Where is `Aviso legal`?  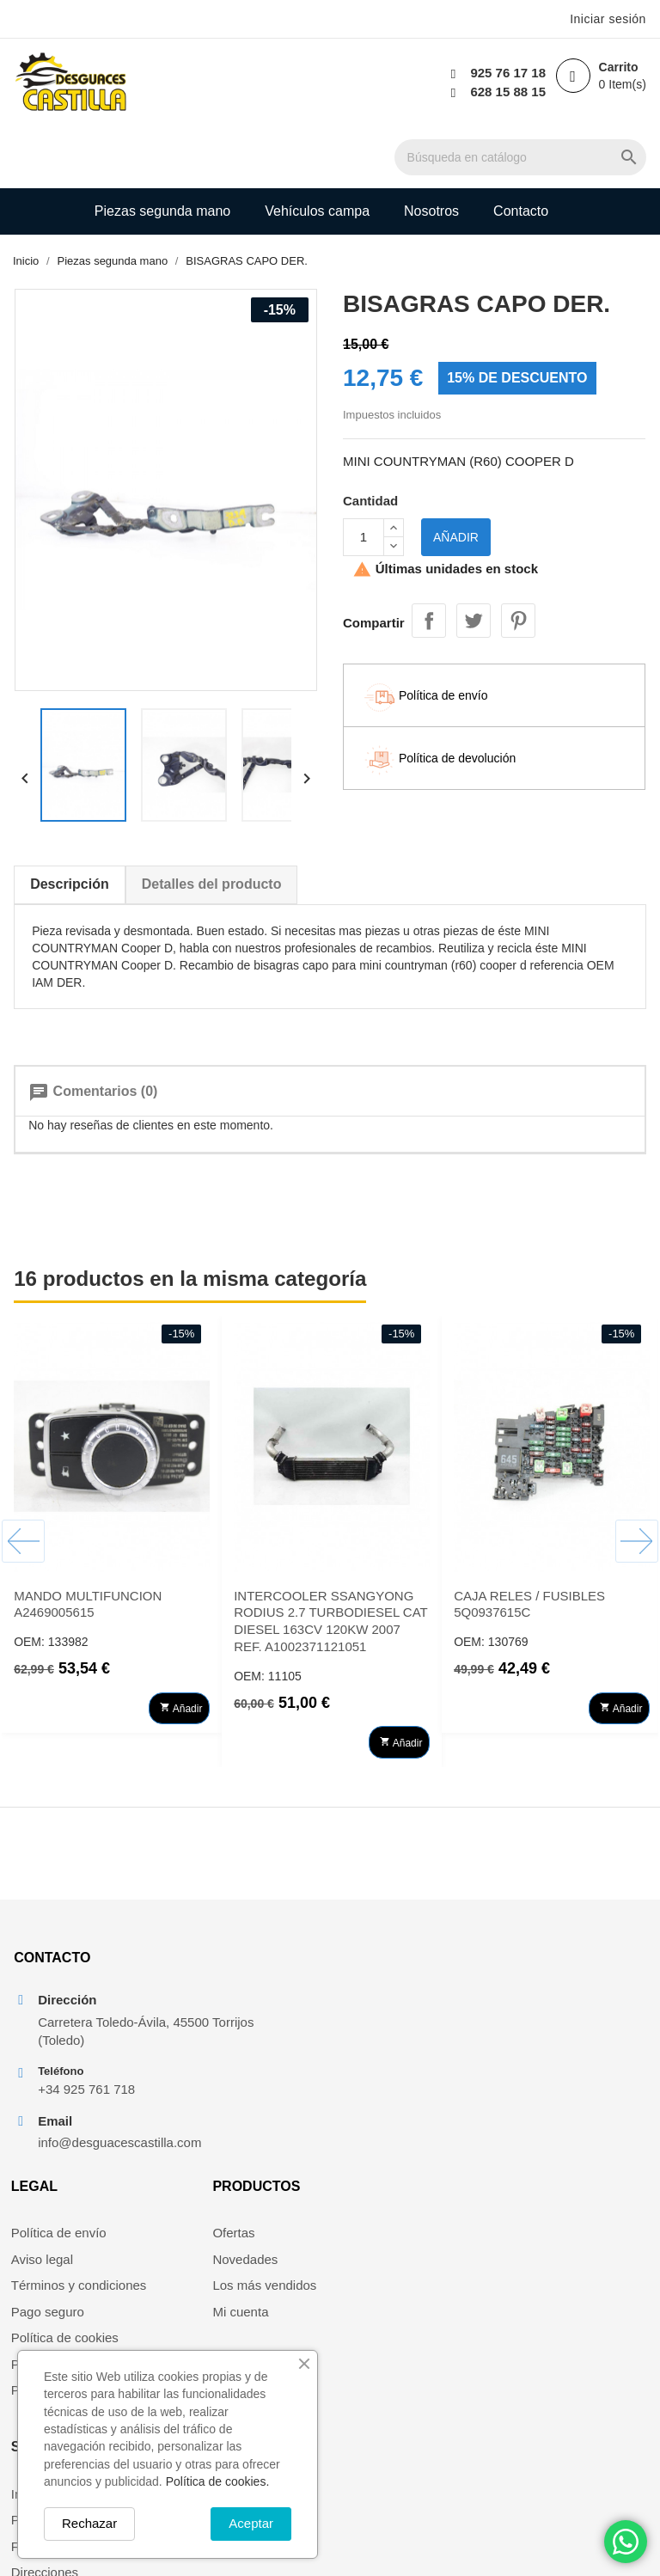 Aviso legal is located at coordinates (209, 1999).